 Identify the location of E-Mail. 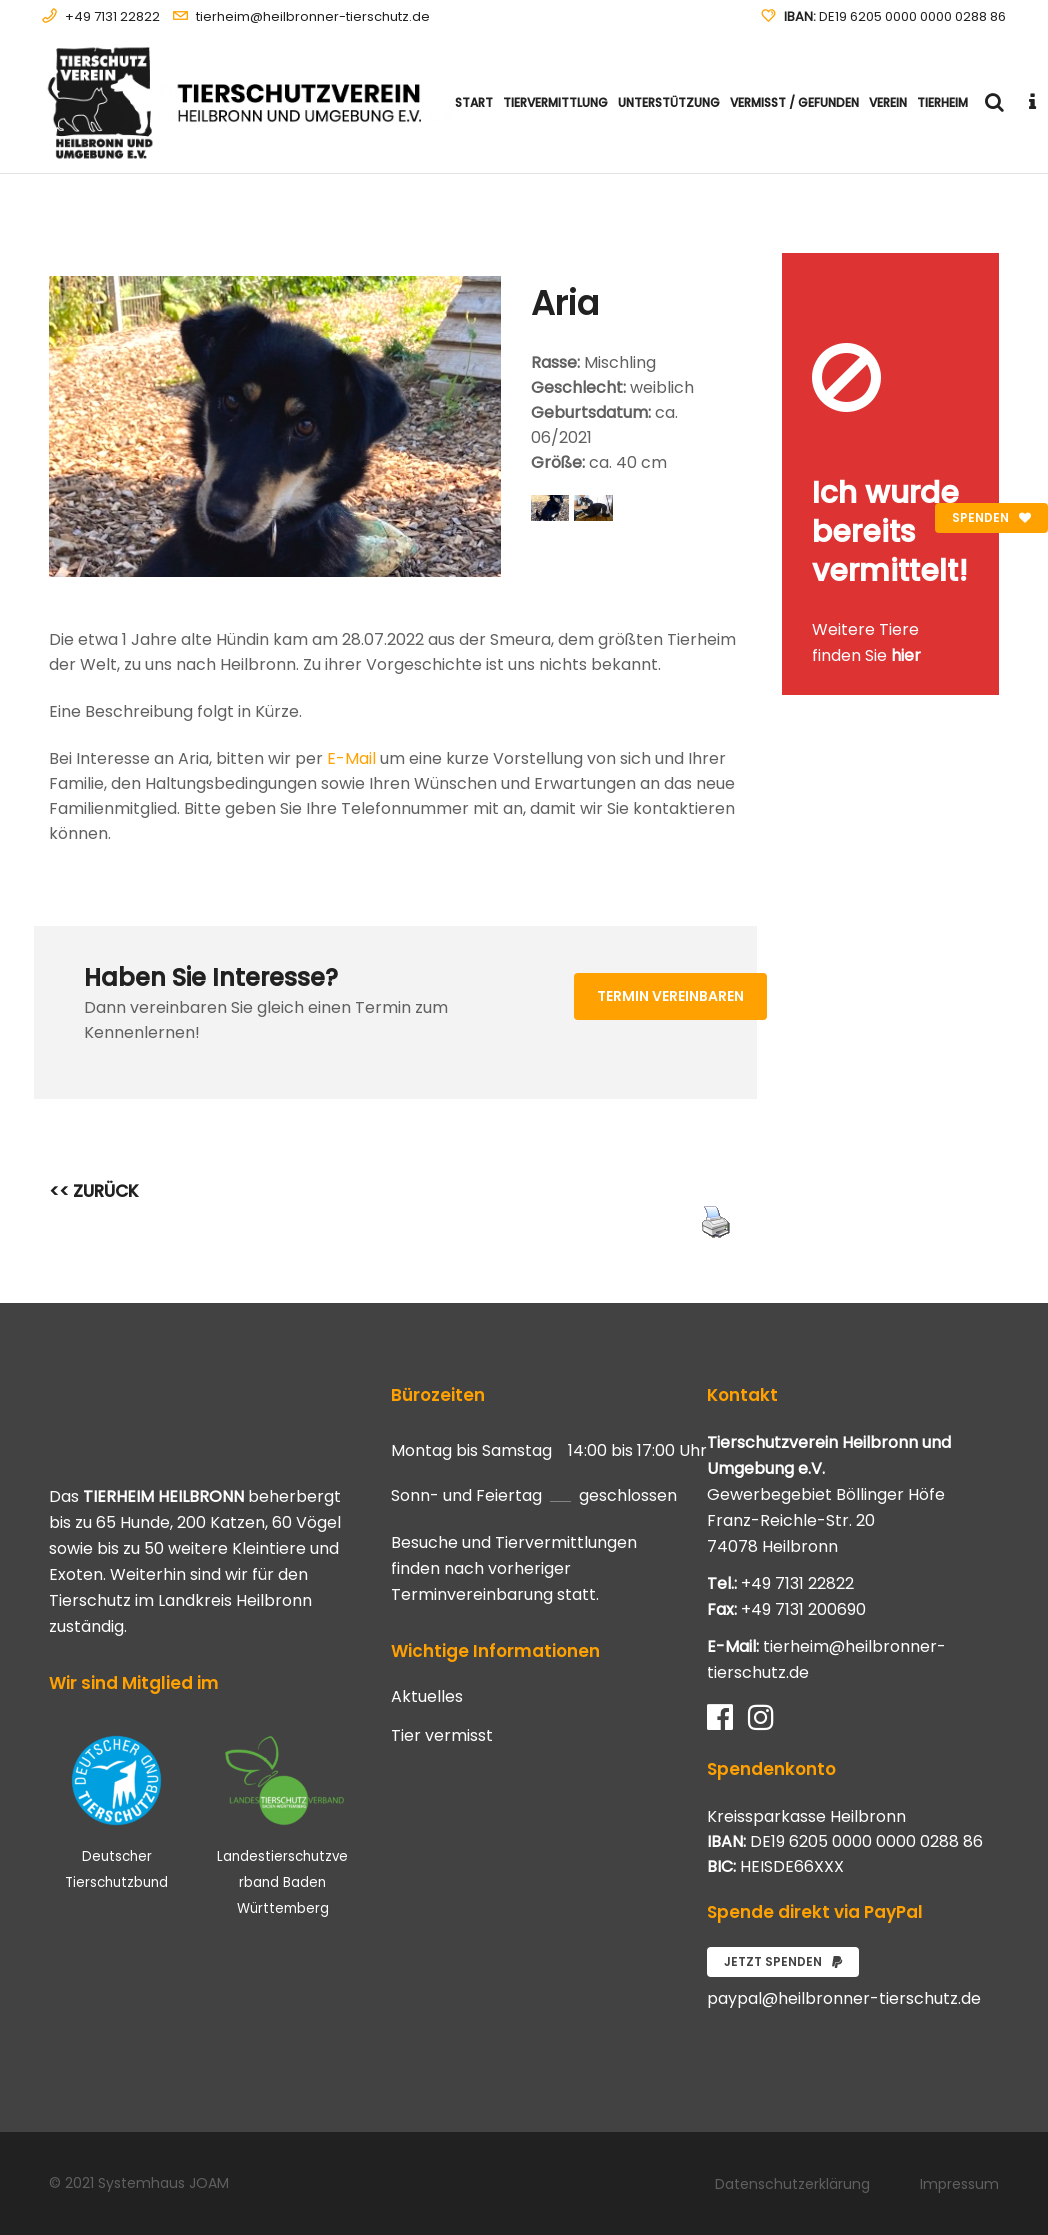
(351, 758).